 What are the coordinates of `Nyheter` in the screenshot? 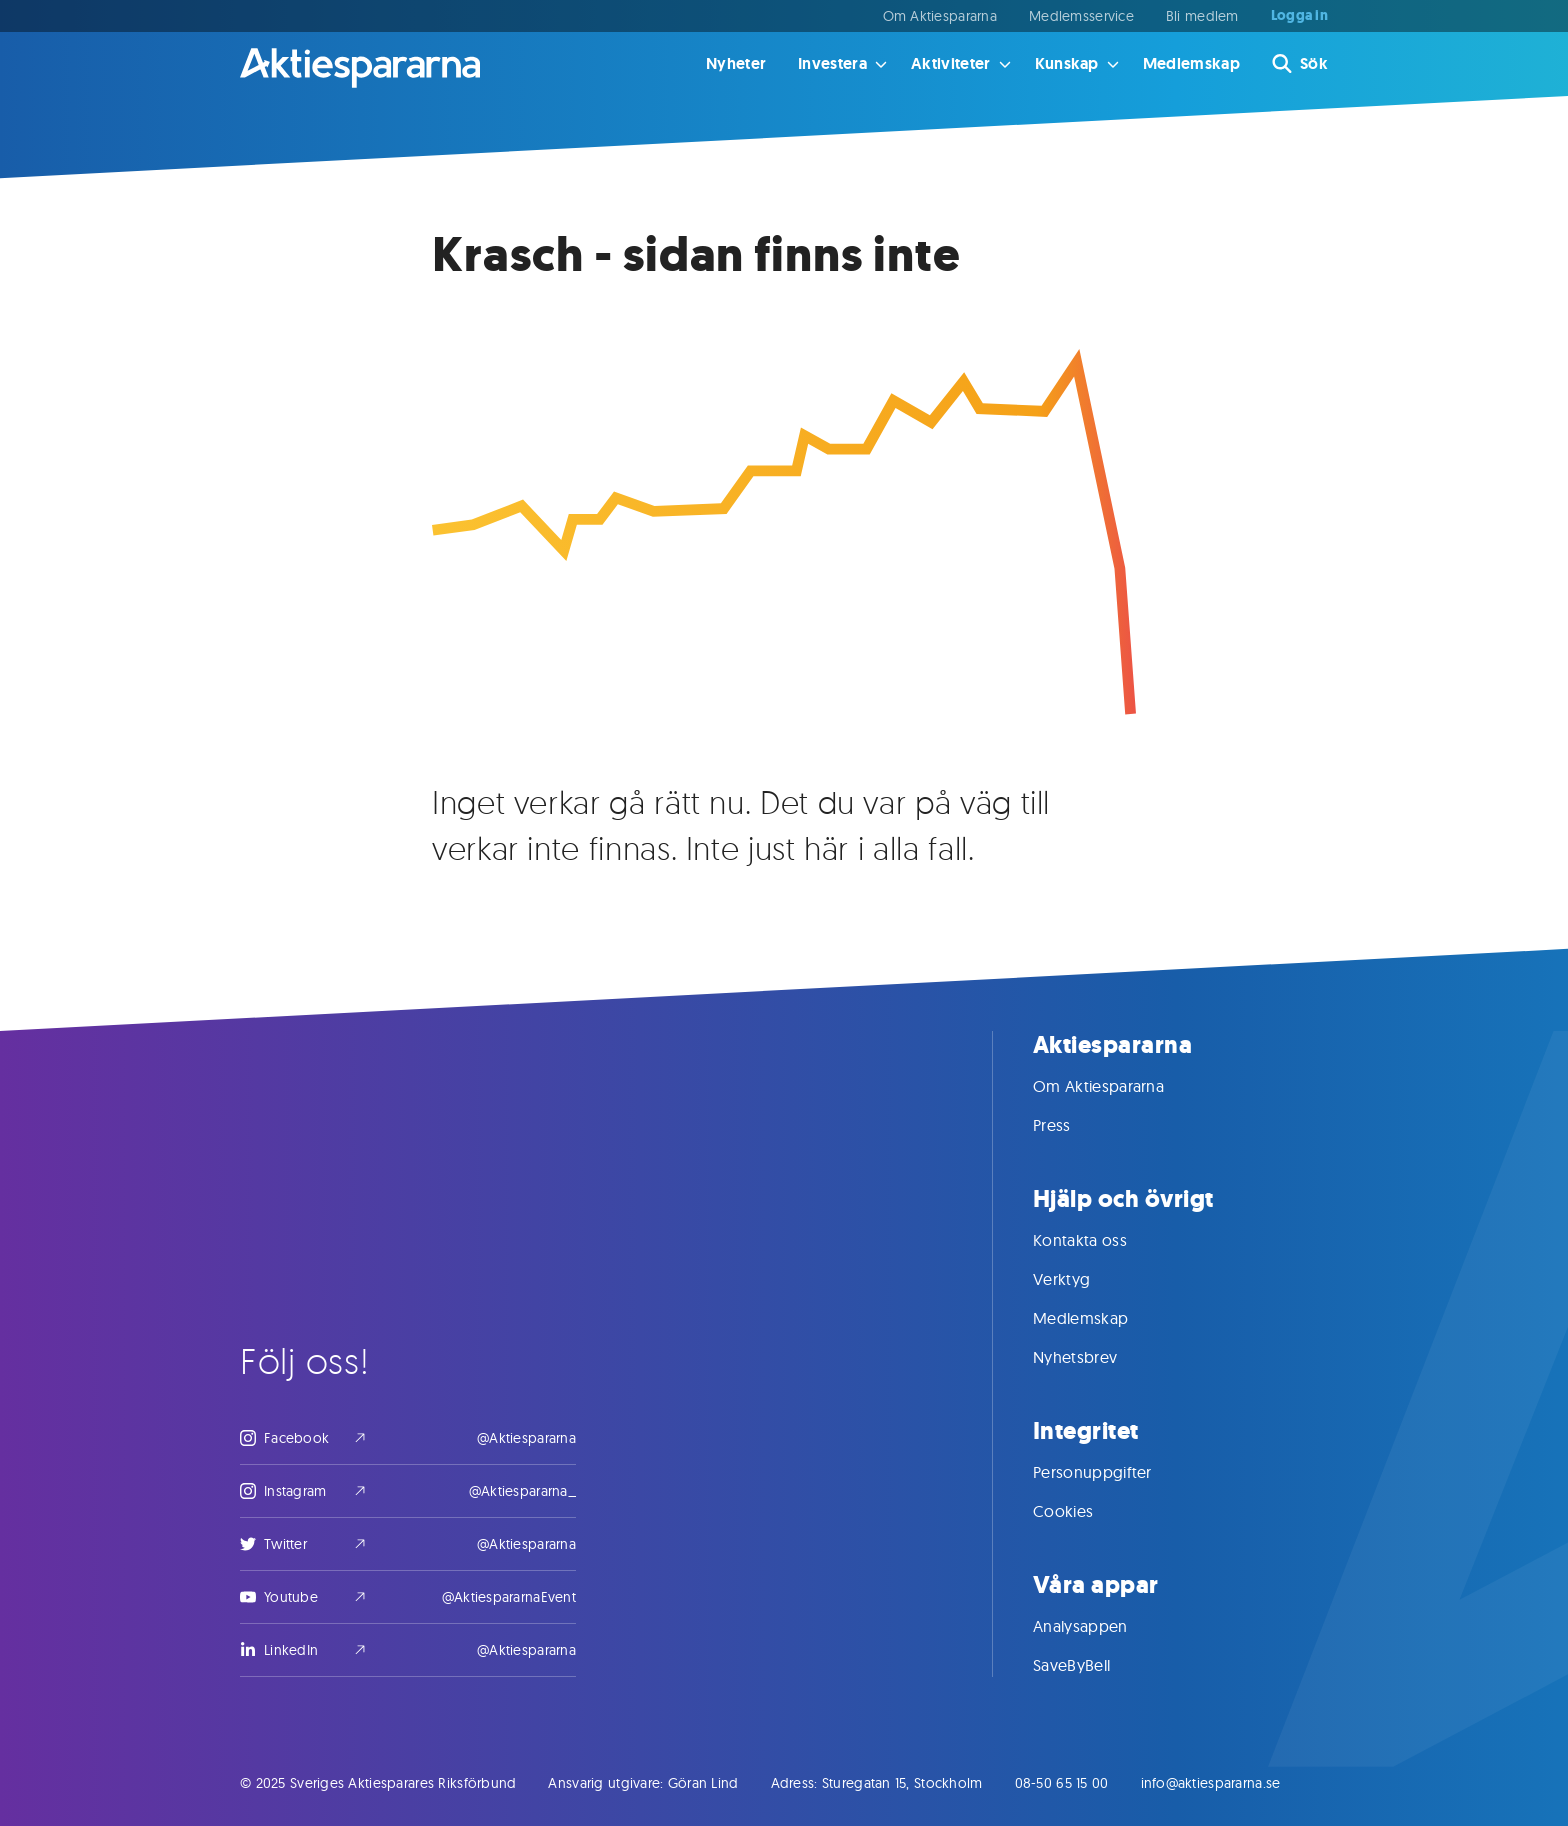 It's located at (736, 63).